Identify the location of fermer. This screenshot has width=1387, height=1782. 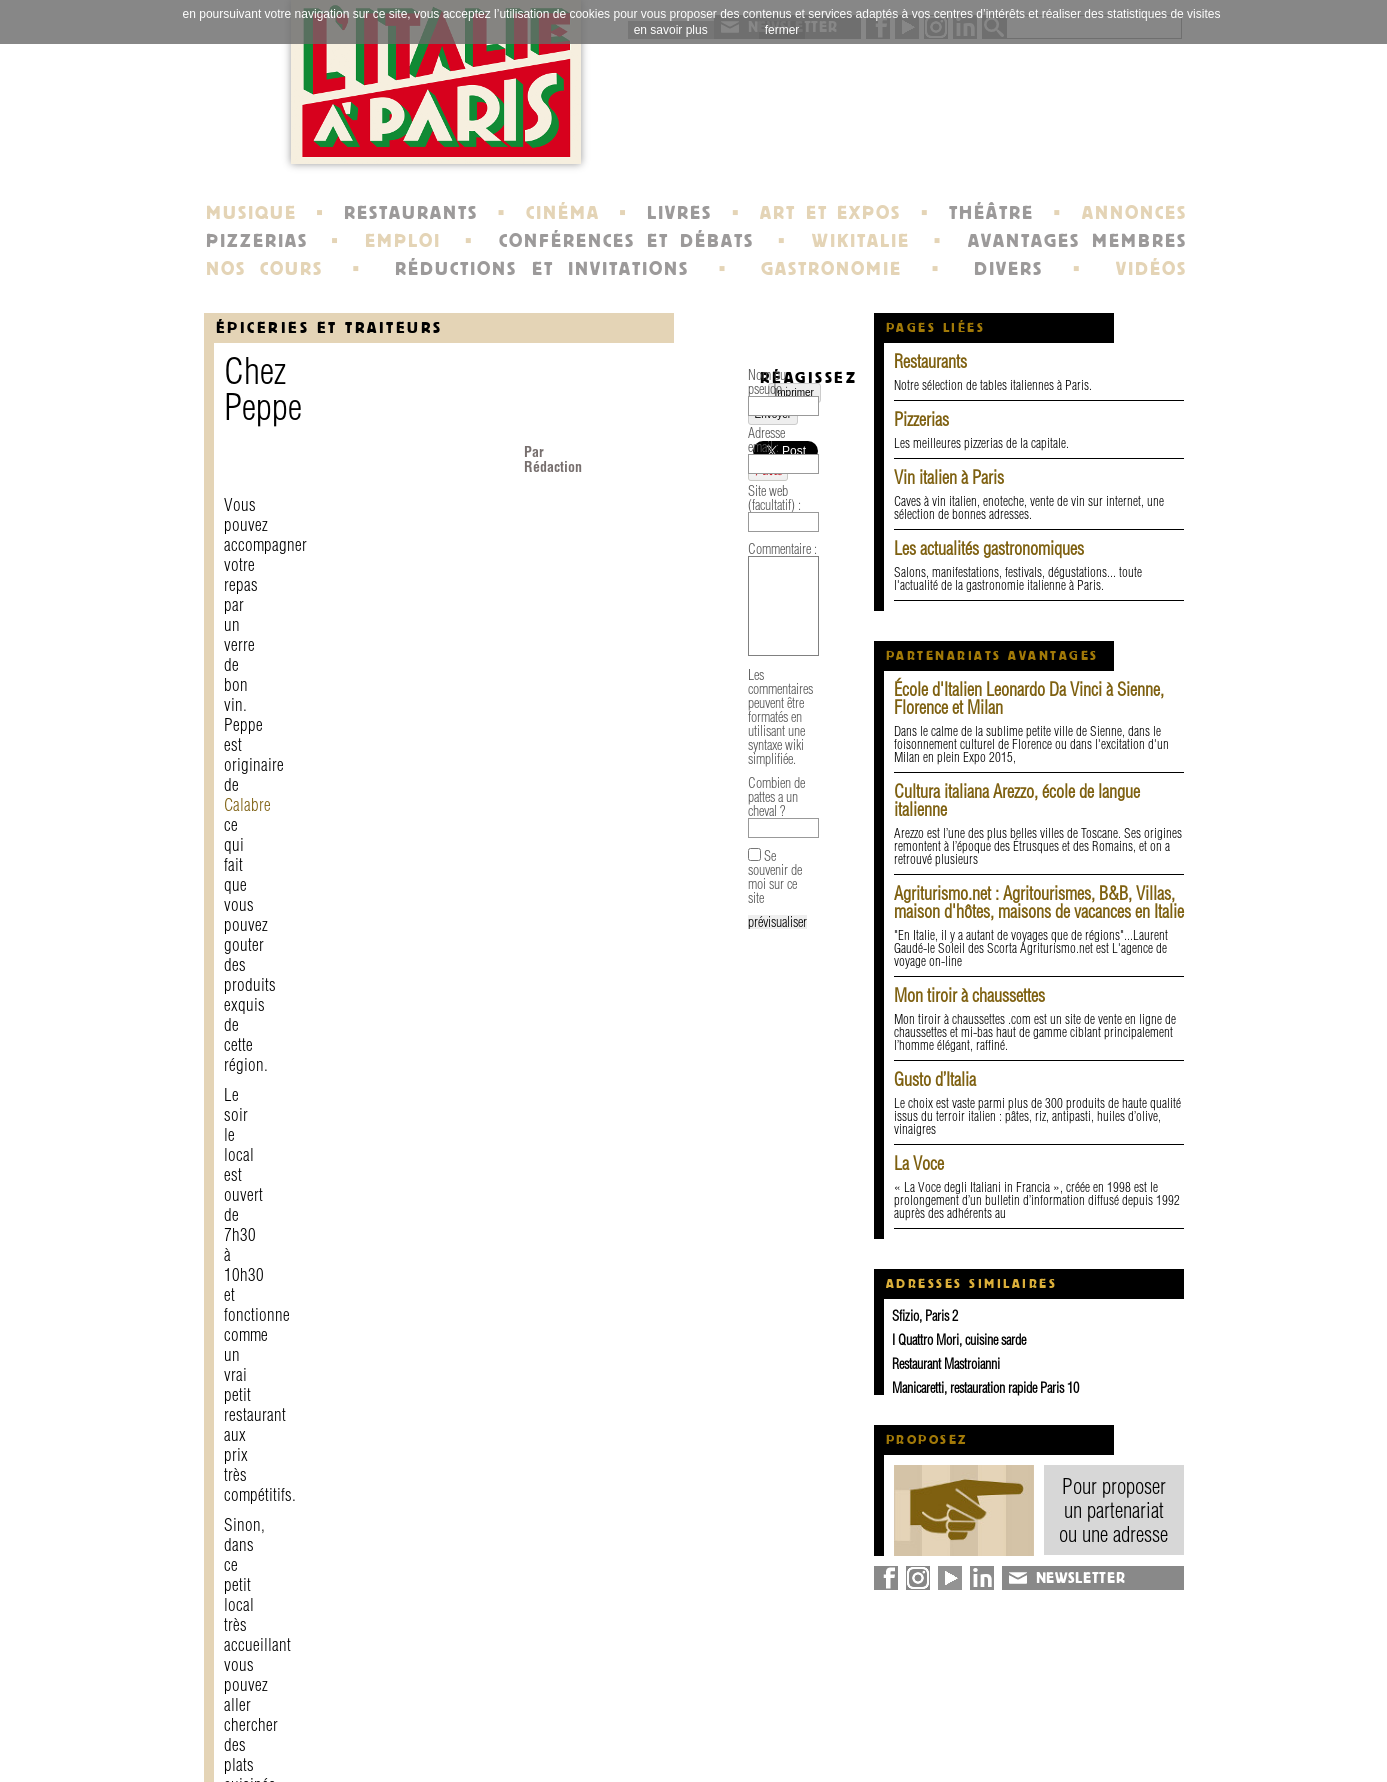
(782, 30).